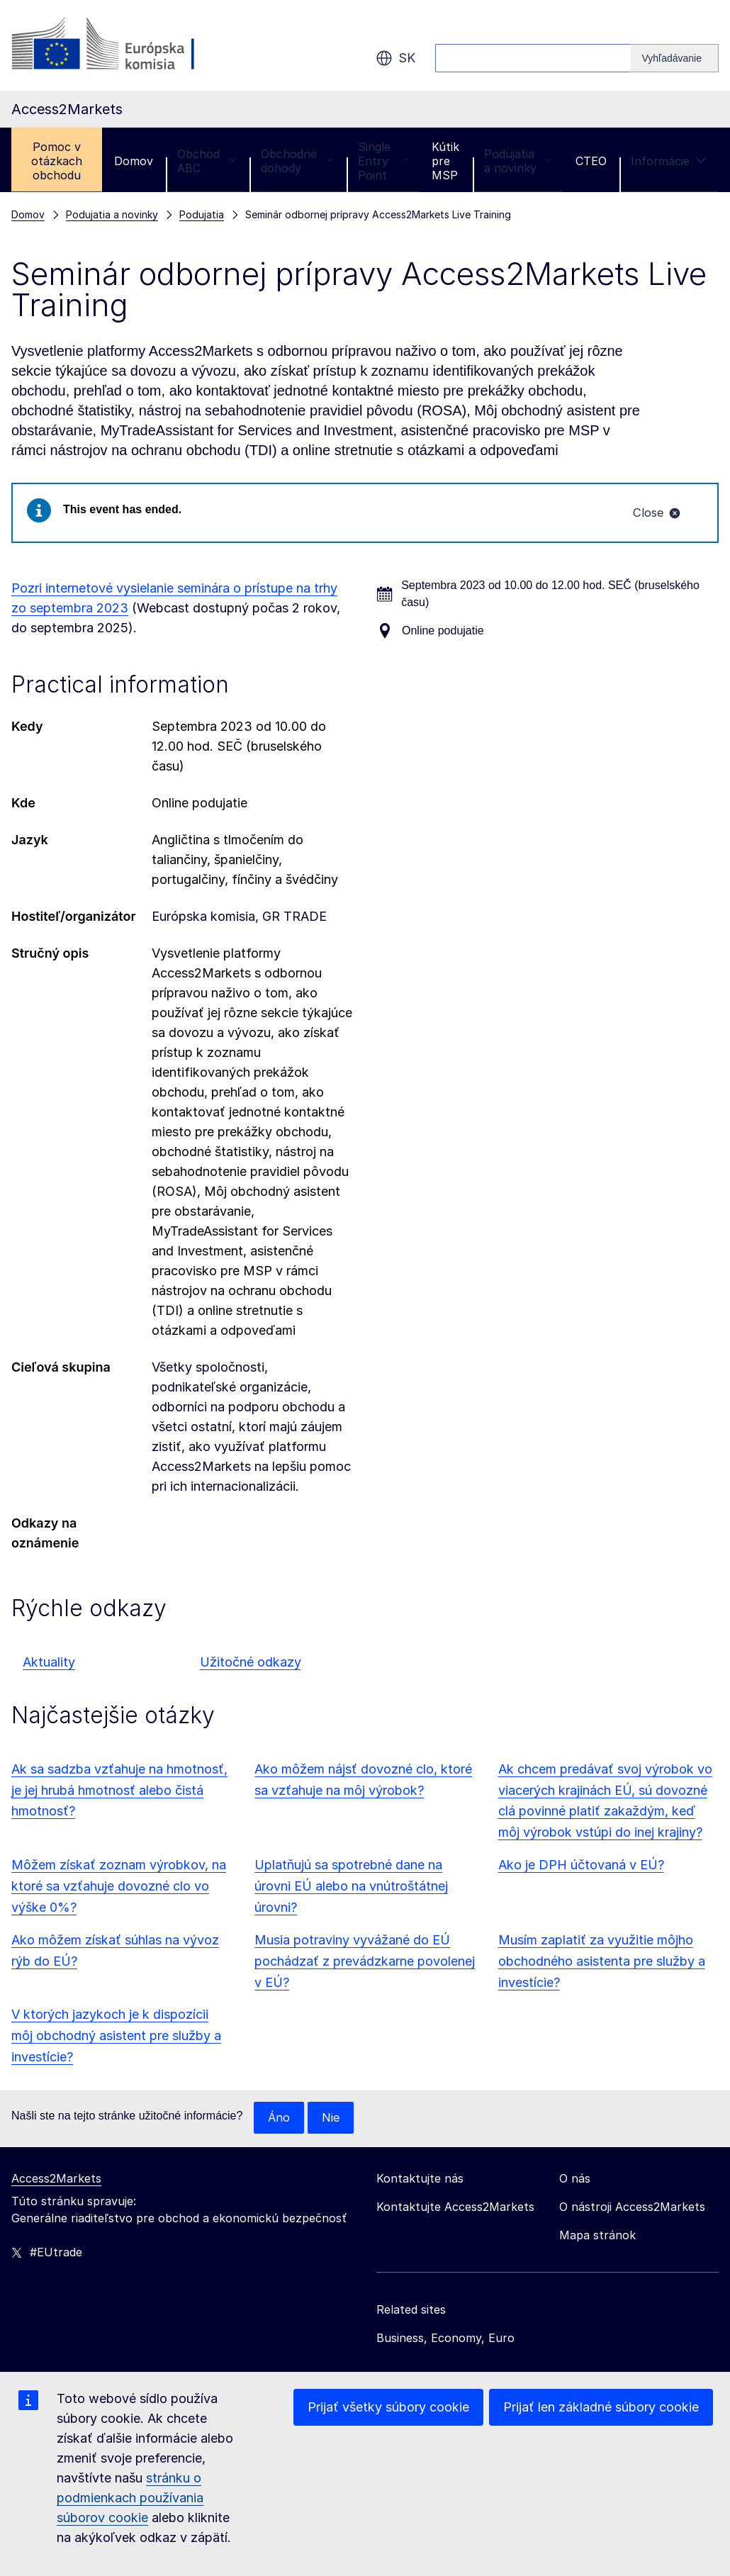 The width and height of the screenshot is (730, 2576). I want to click on Ak sa sadzba vzťahuje na hmotnosť, je jej hrubá hmotnosť alebo čistá hmotnosť?, so click(119, 1792).